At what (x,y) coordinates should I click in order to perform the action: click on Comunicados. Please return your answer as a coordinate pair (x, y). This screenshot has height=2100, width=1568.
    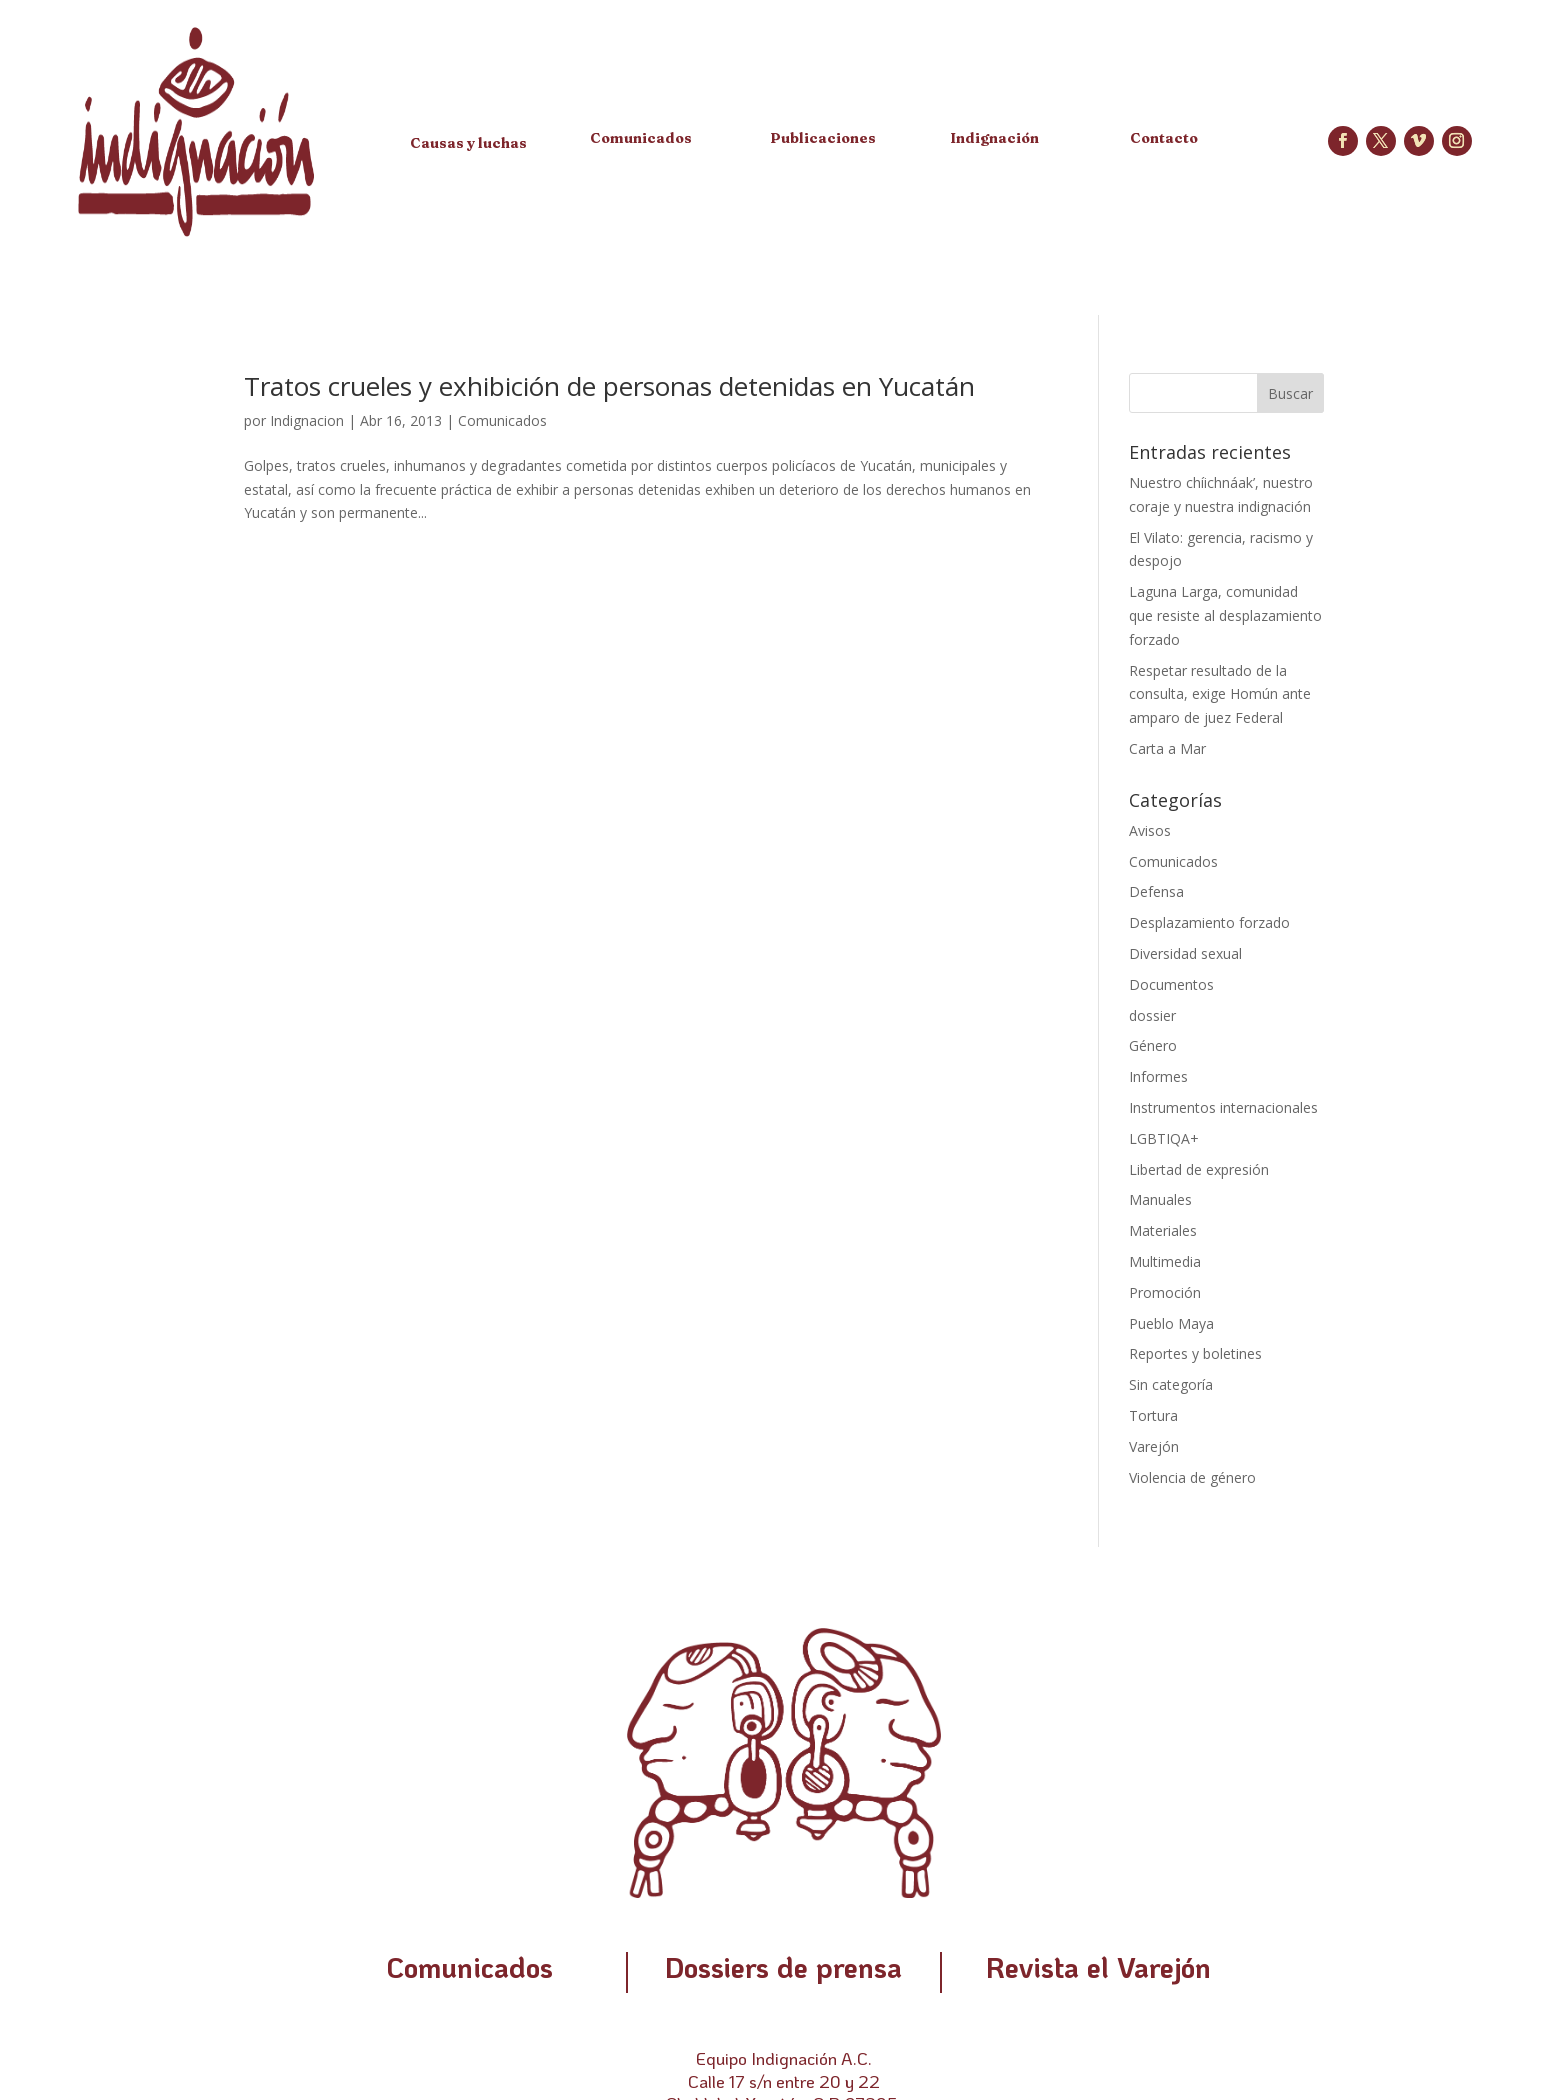
    Looking at the image, I should click on (502, 420).